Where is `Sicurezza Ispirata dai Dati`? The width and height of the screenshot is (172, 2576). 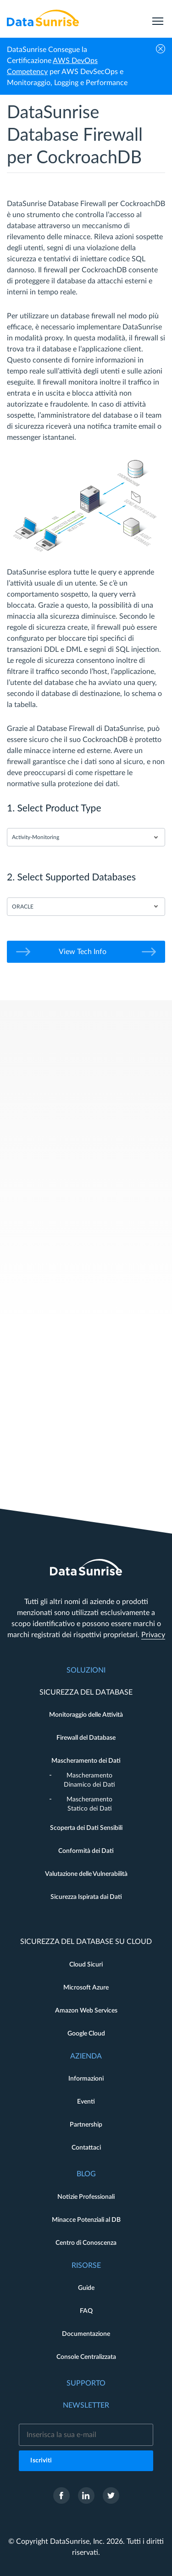 Sicurezza Ispirata dai Dati is located at coordinates (86, 1897).